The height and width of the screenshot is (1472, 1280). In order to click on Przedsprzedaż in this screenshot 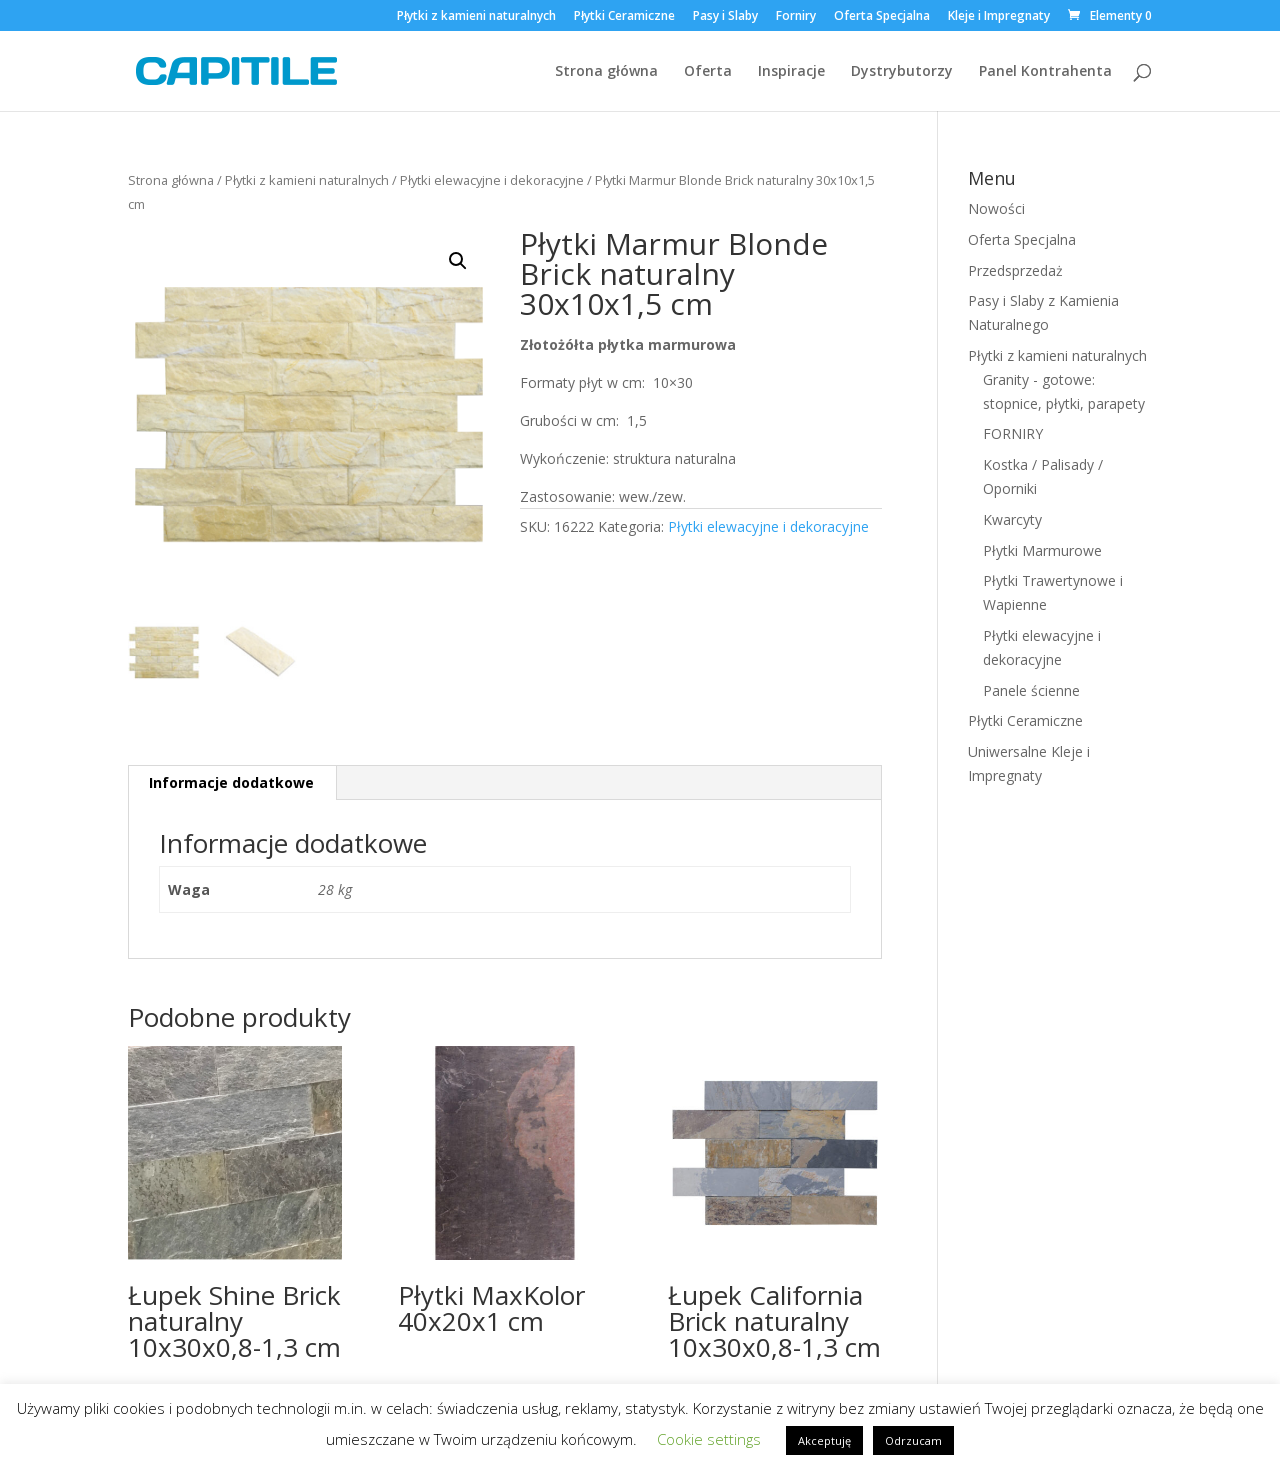, I will do `click(1015, 270)`.